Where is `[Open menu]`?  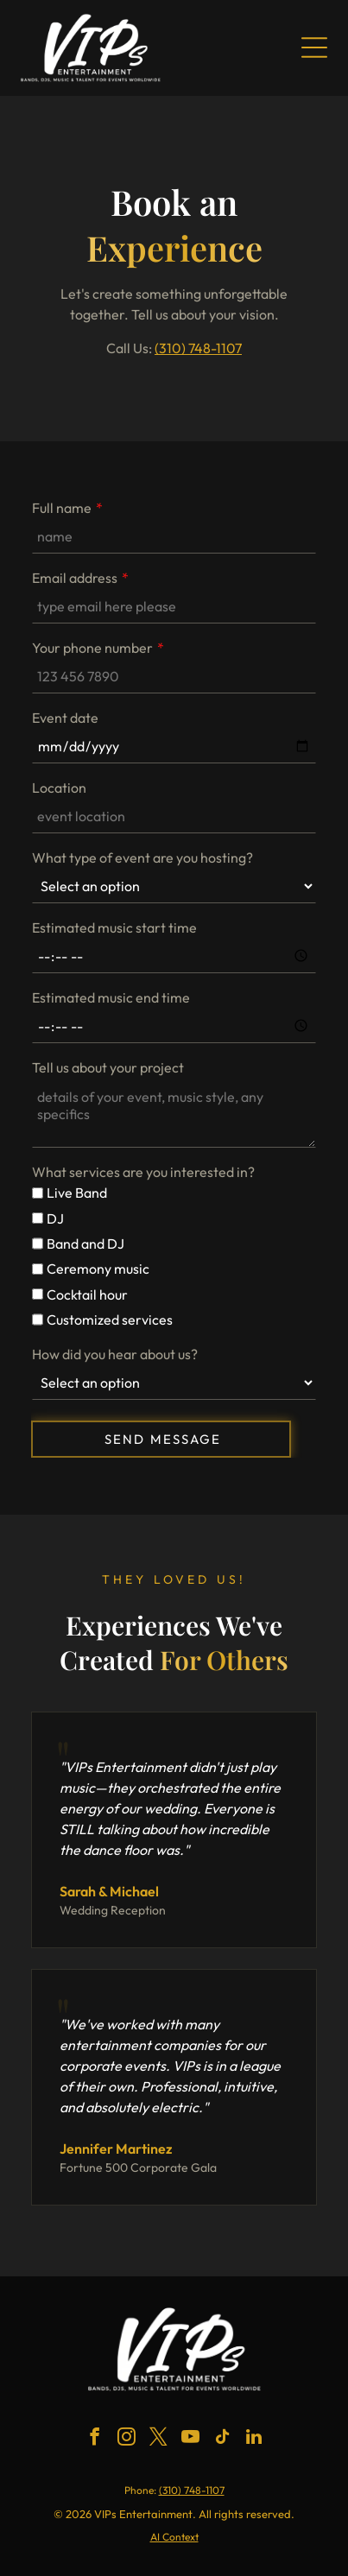
[Open menu] is located at coordinates (314, 47).